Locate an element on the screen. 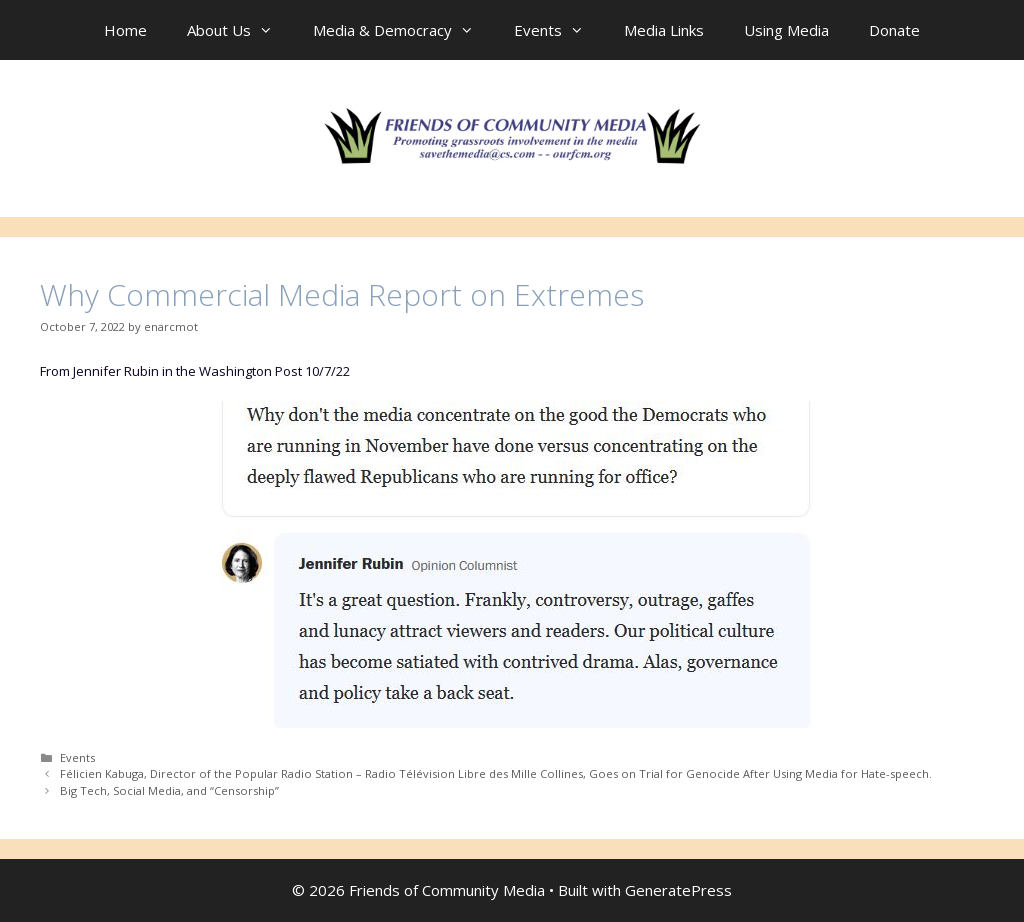  Why Commercial Media Report on Extremes is located at coordinates (342, 294).